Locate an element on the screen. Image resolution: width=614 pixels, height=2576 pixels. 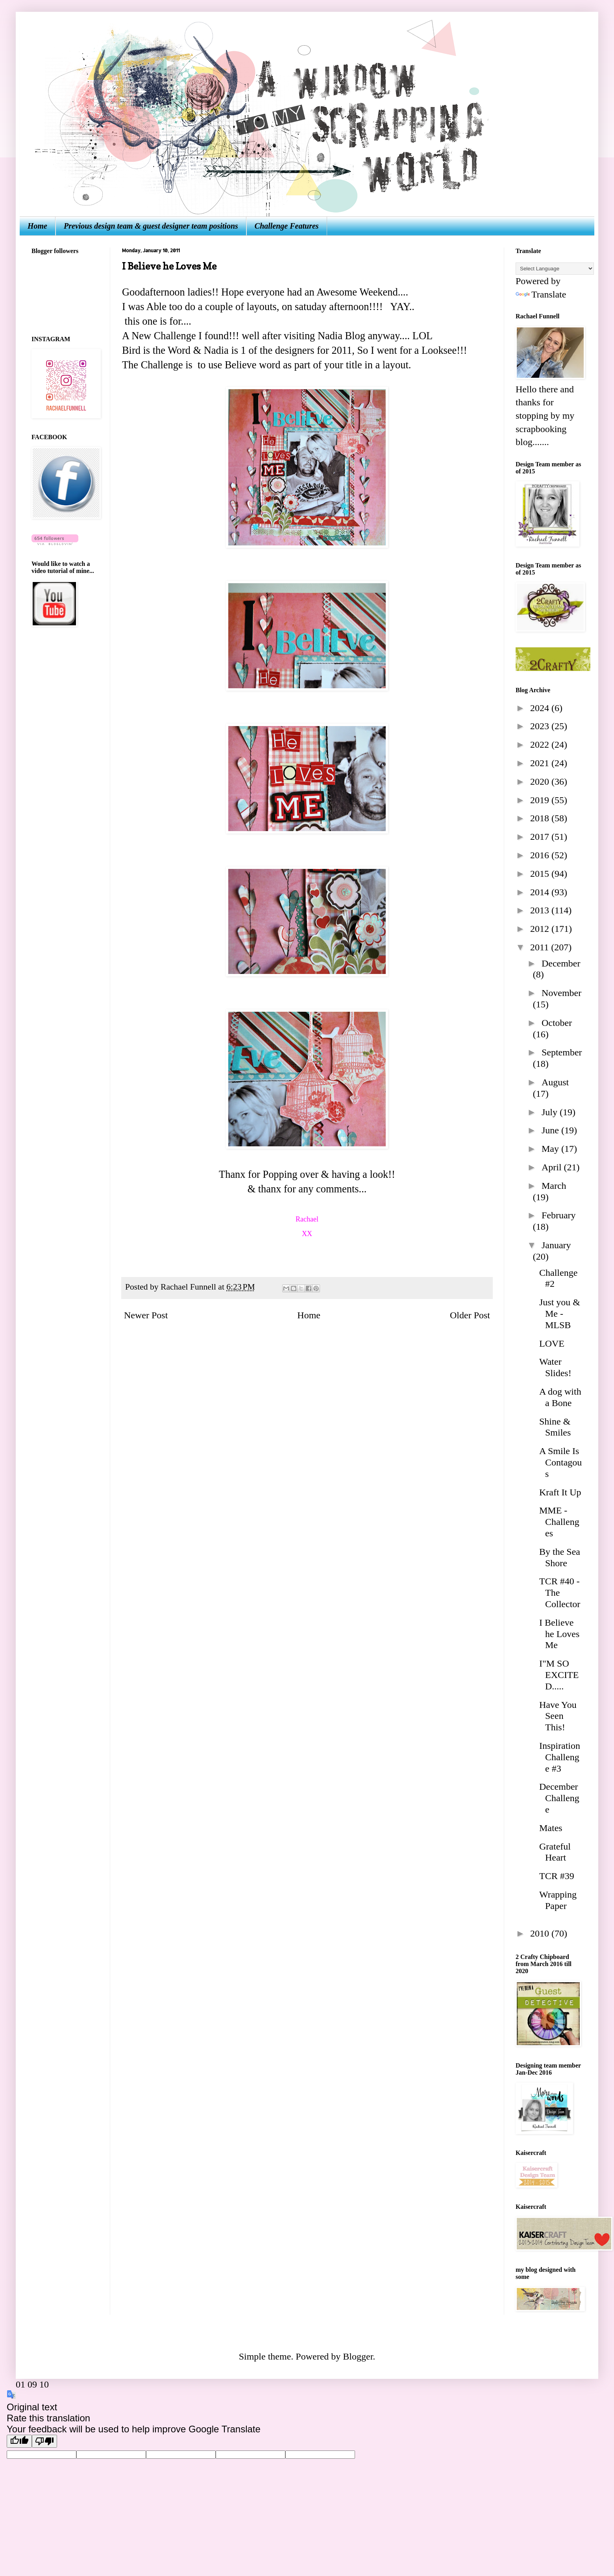
Inspiration Challenge #3 is located at coordinates (559, 1757).